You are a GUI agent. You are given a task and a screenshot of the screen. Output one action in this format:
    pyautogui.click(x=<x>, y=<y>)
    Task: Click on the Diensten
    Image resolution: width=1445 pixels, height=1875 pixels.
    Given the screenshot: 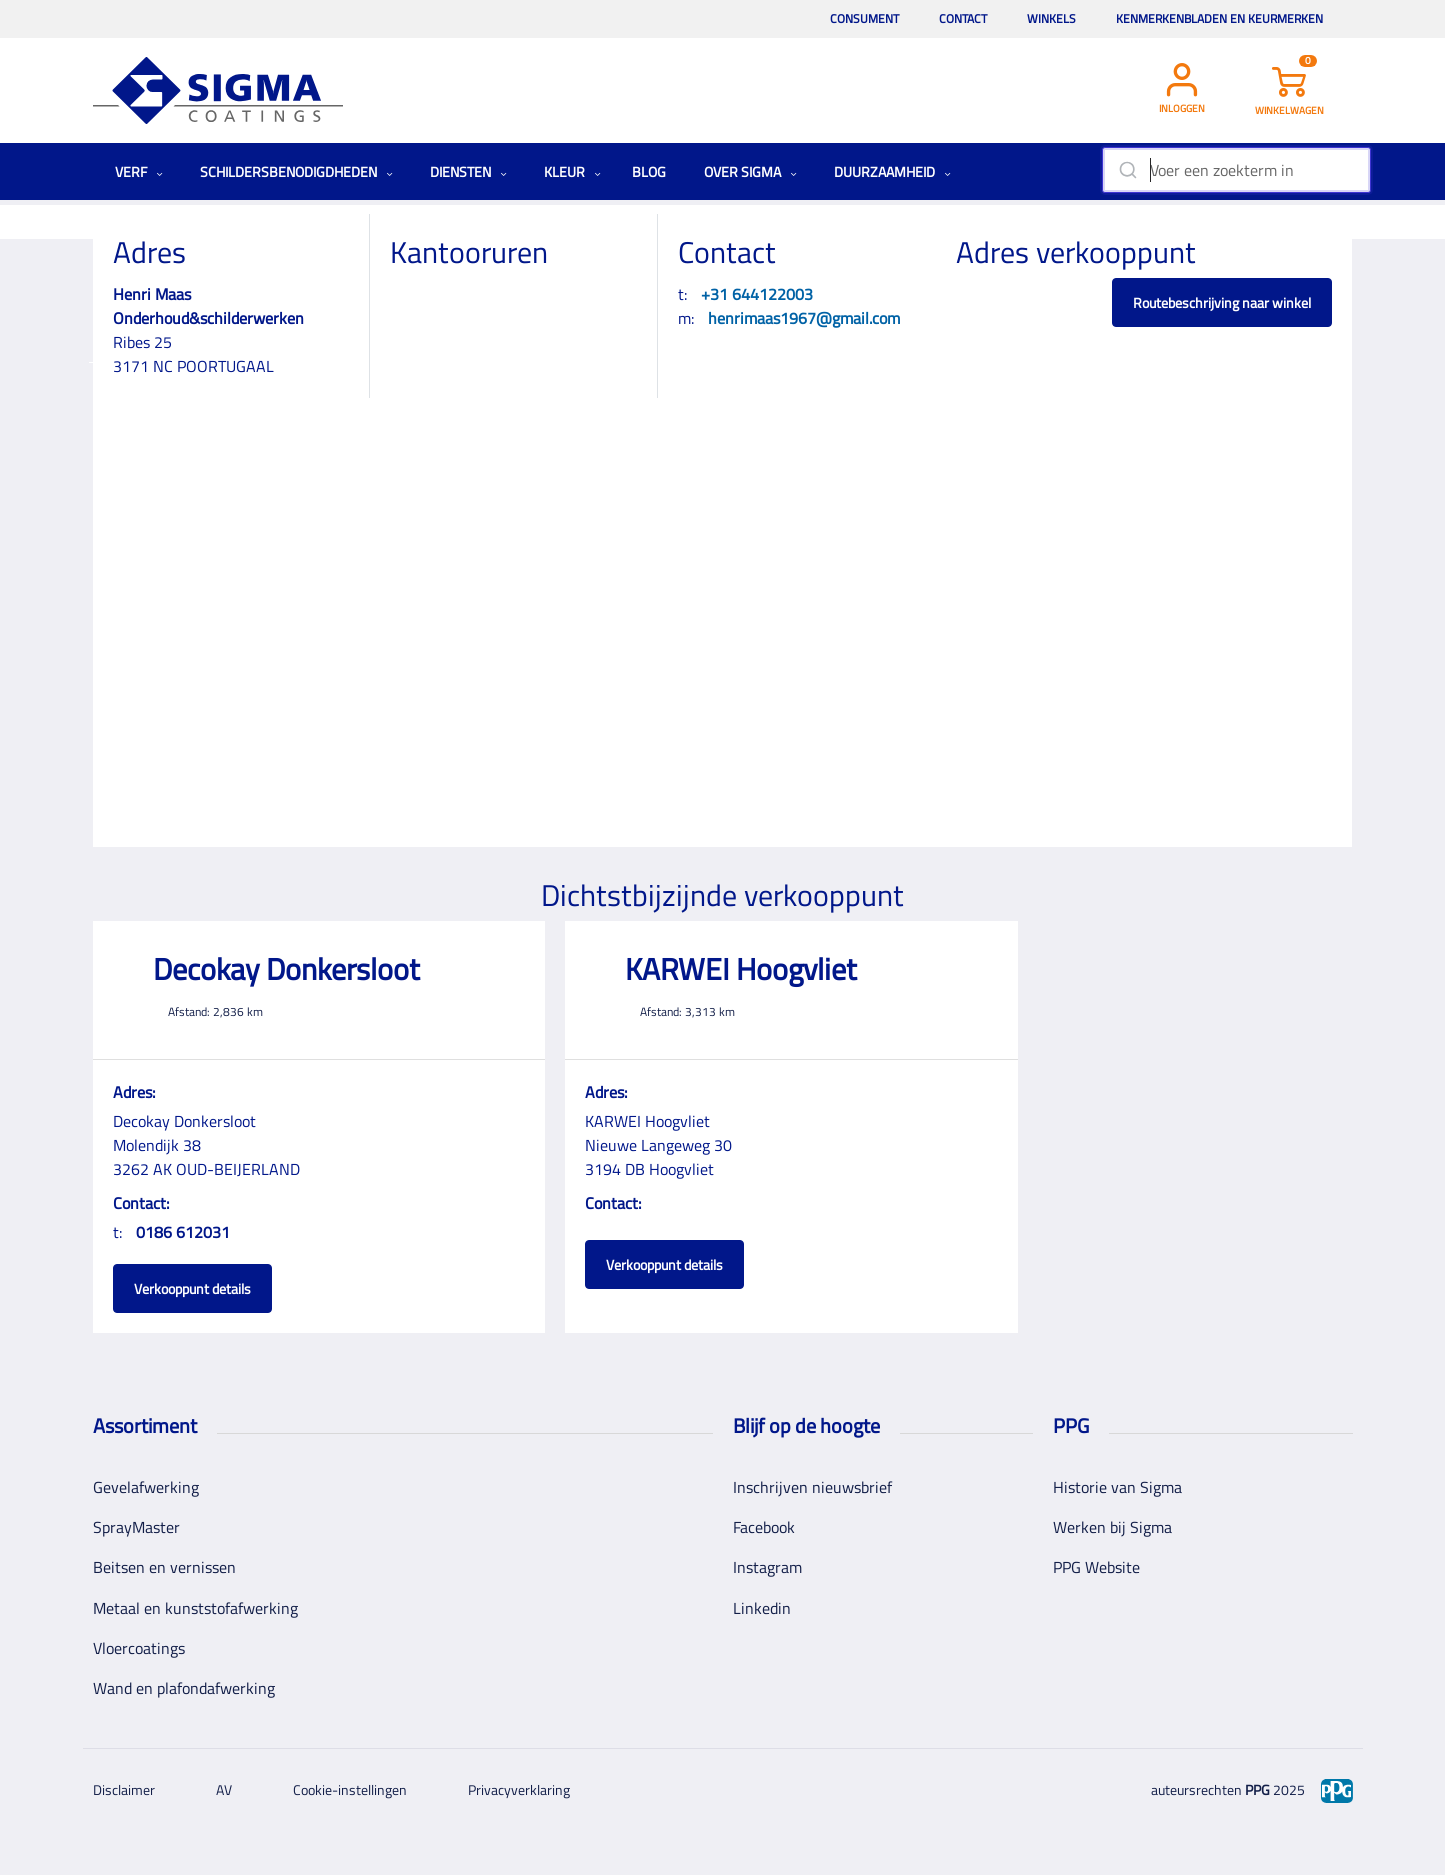 What is the action you would take?
    pyautogui.click(x=468, y=171)
    